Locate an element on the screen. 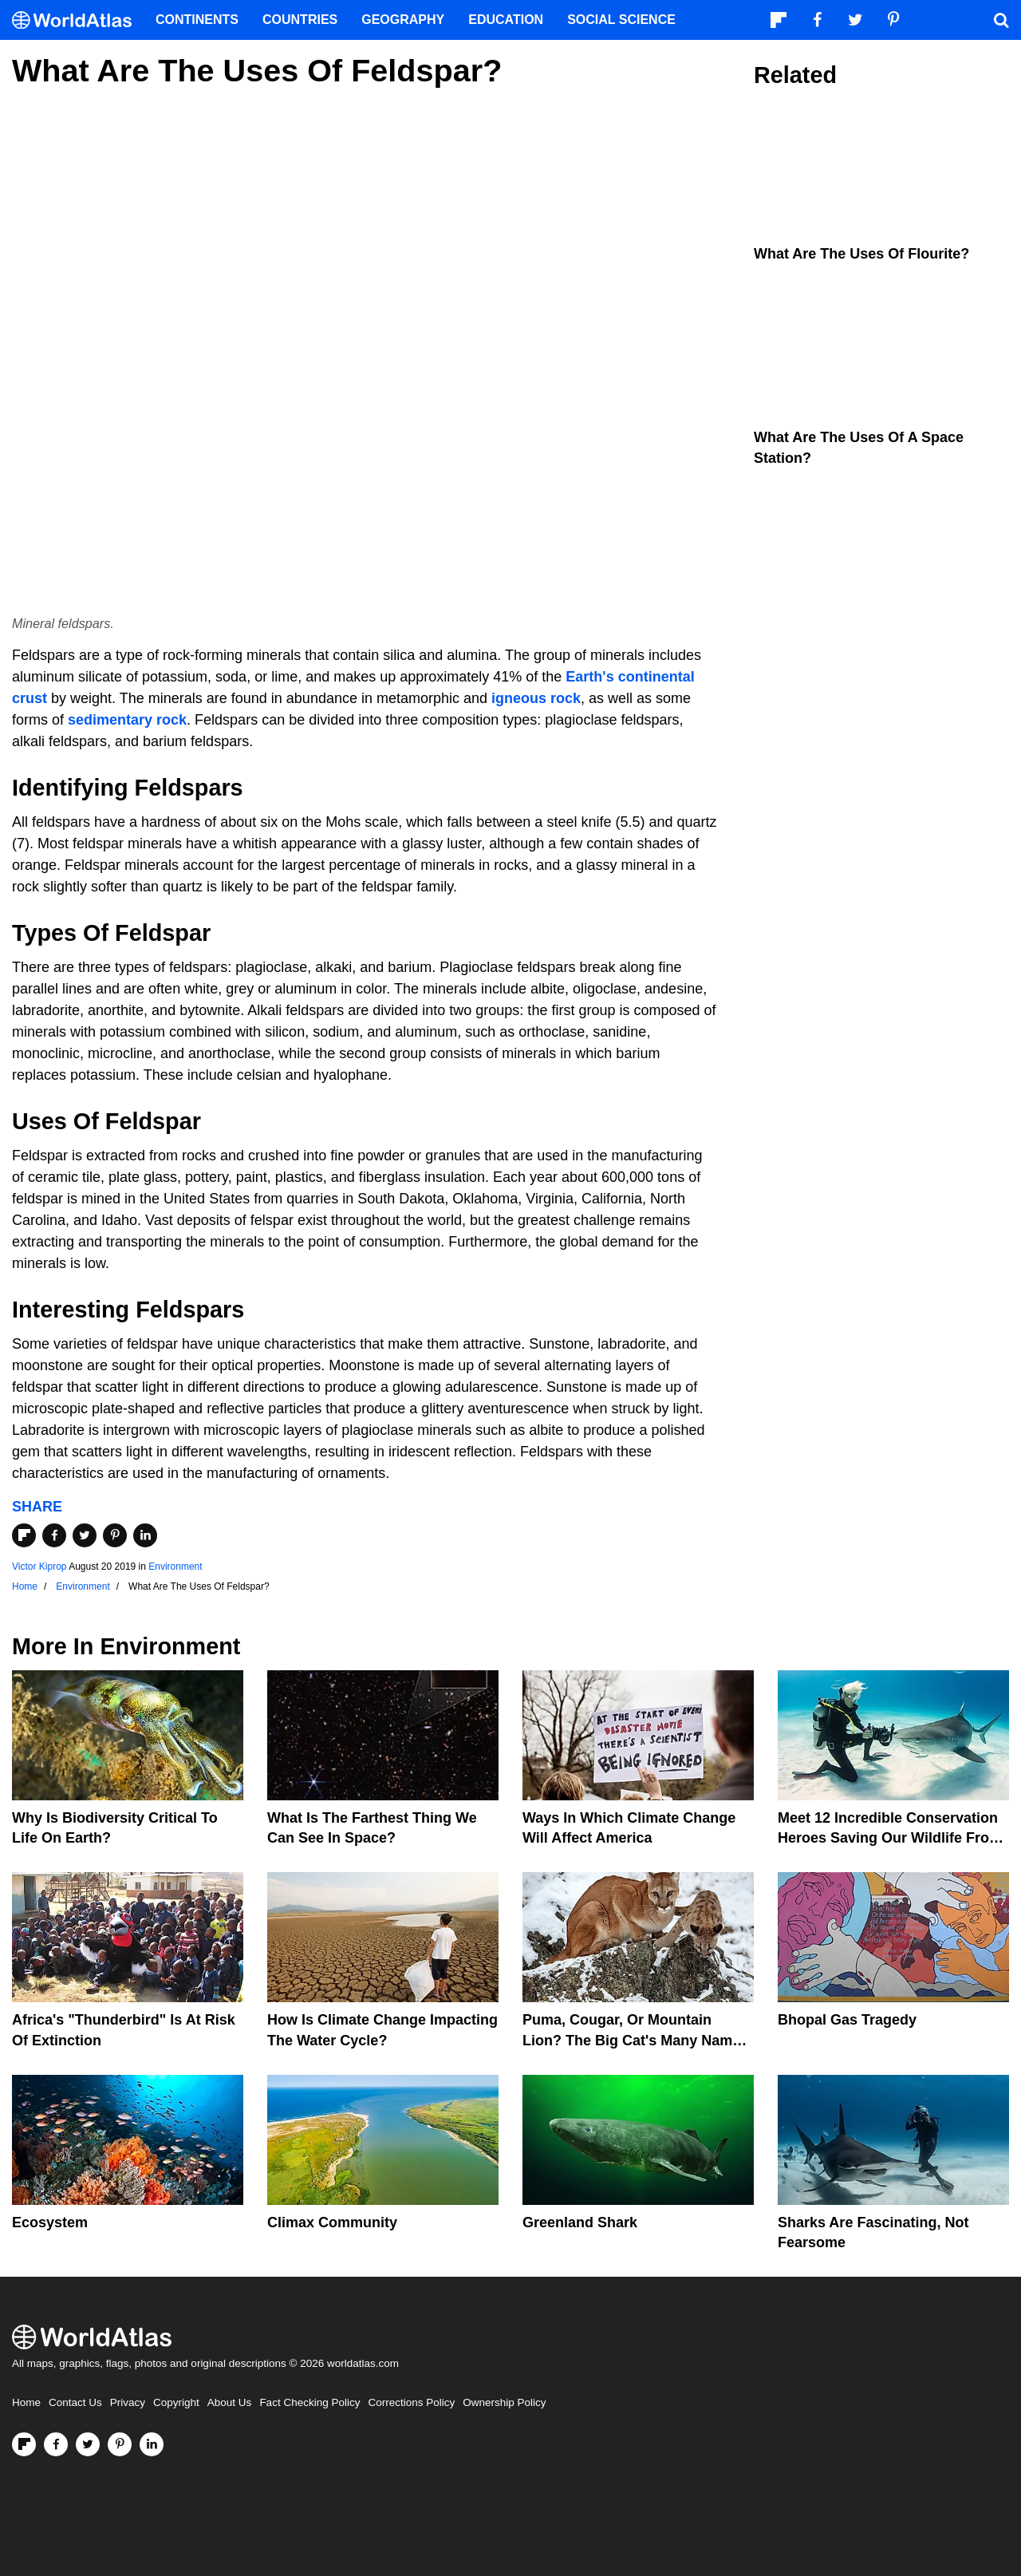 This screenshot has width=1021, height=2576. [Visit us on Twitter] is located at coordinates (88, 2444).